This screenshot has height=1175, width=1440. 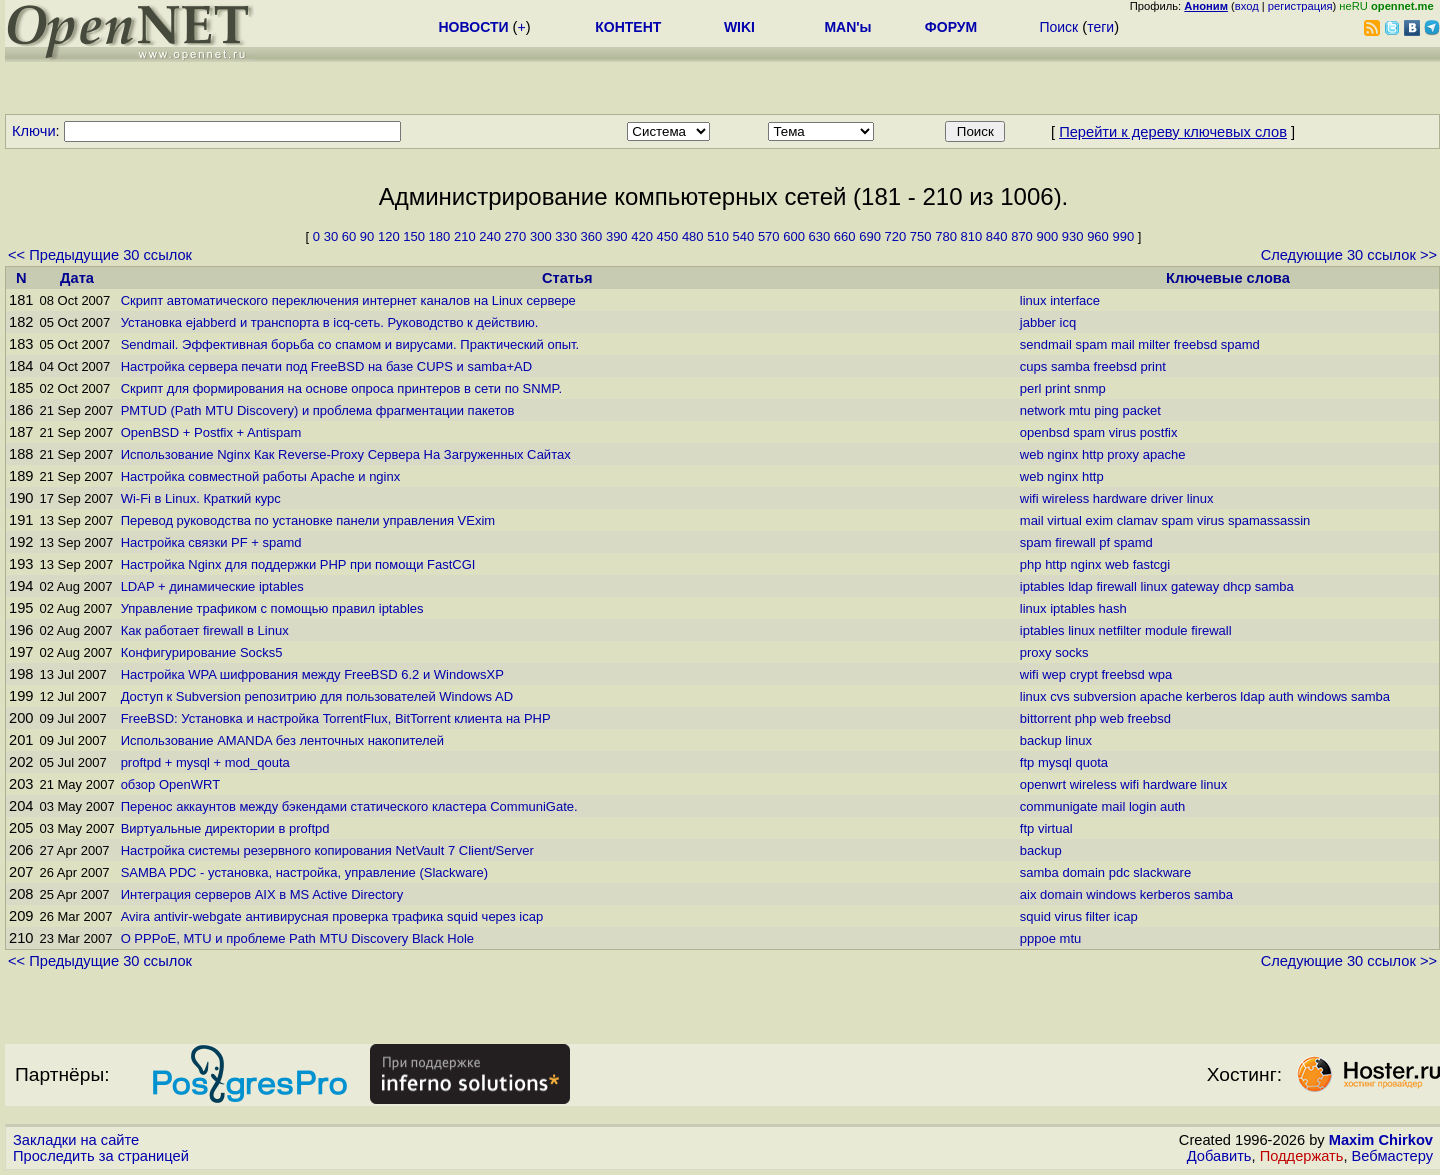 What do you see at coordinates (170, 784) in the screenshot?
I see `обзор OpenWRT` at bounding box center [170, 784].